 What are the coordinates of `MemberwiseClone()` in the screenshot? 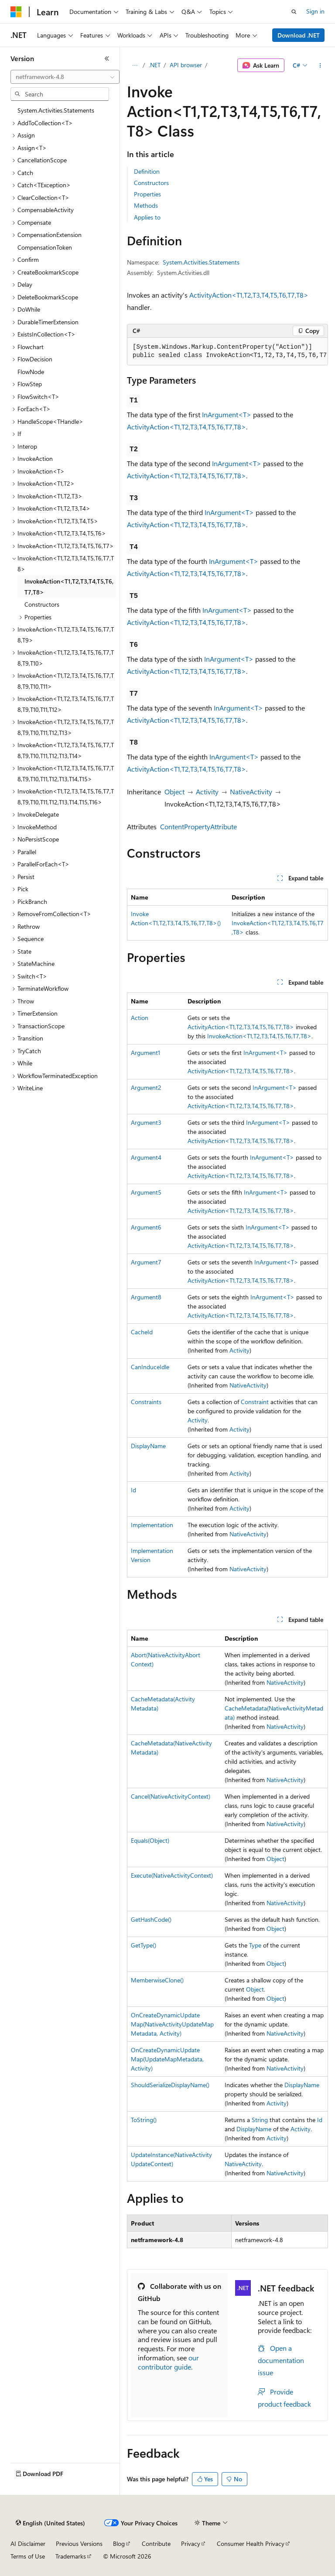 It's located at (157, 1980).